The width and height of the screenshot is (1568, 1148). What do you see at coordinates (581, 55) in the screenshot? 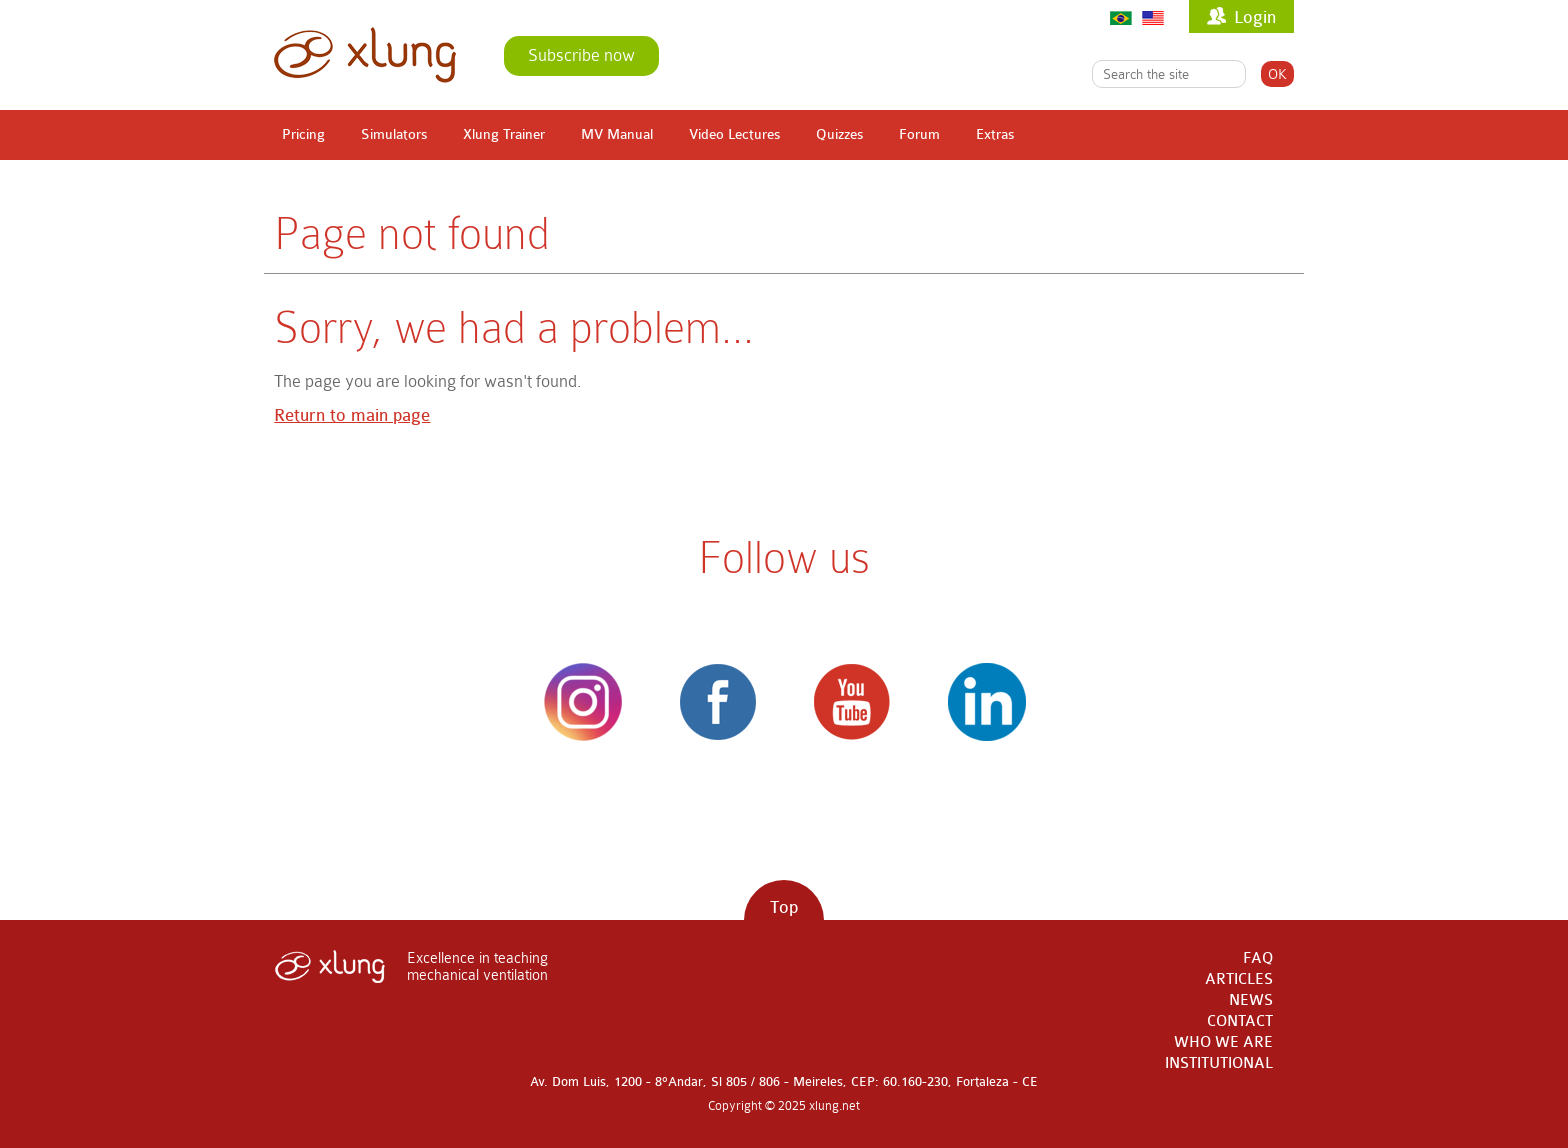
I see `Subscribe now` at bounding box center [581, 55].